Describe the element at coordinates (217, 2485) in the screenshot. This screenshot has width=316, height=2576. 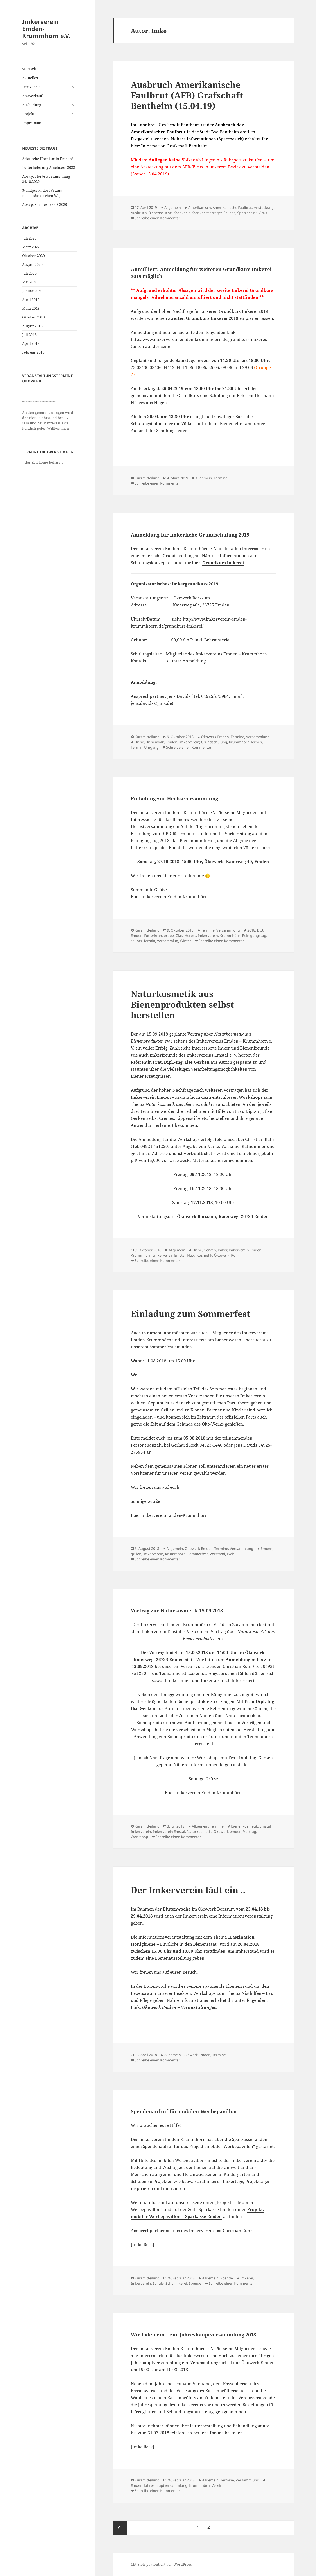
I see `Verein` at that location.